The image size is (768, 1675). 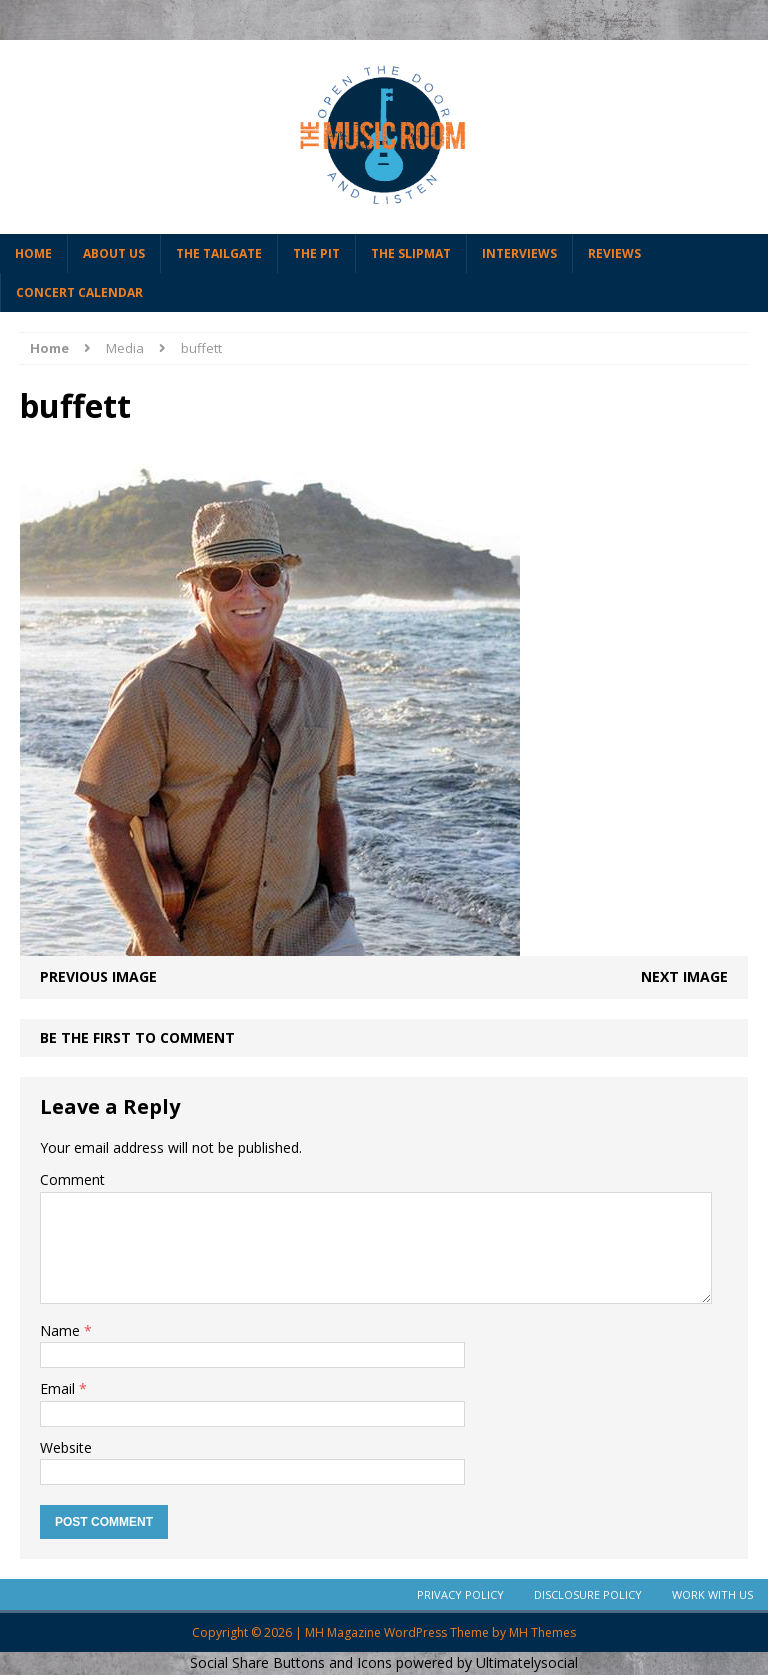 I want to click on Work With Us, so click(x=712, y=1594).